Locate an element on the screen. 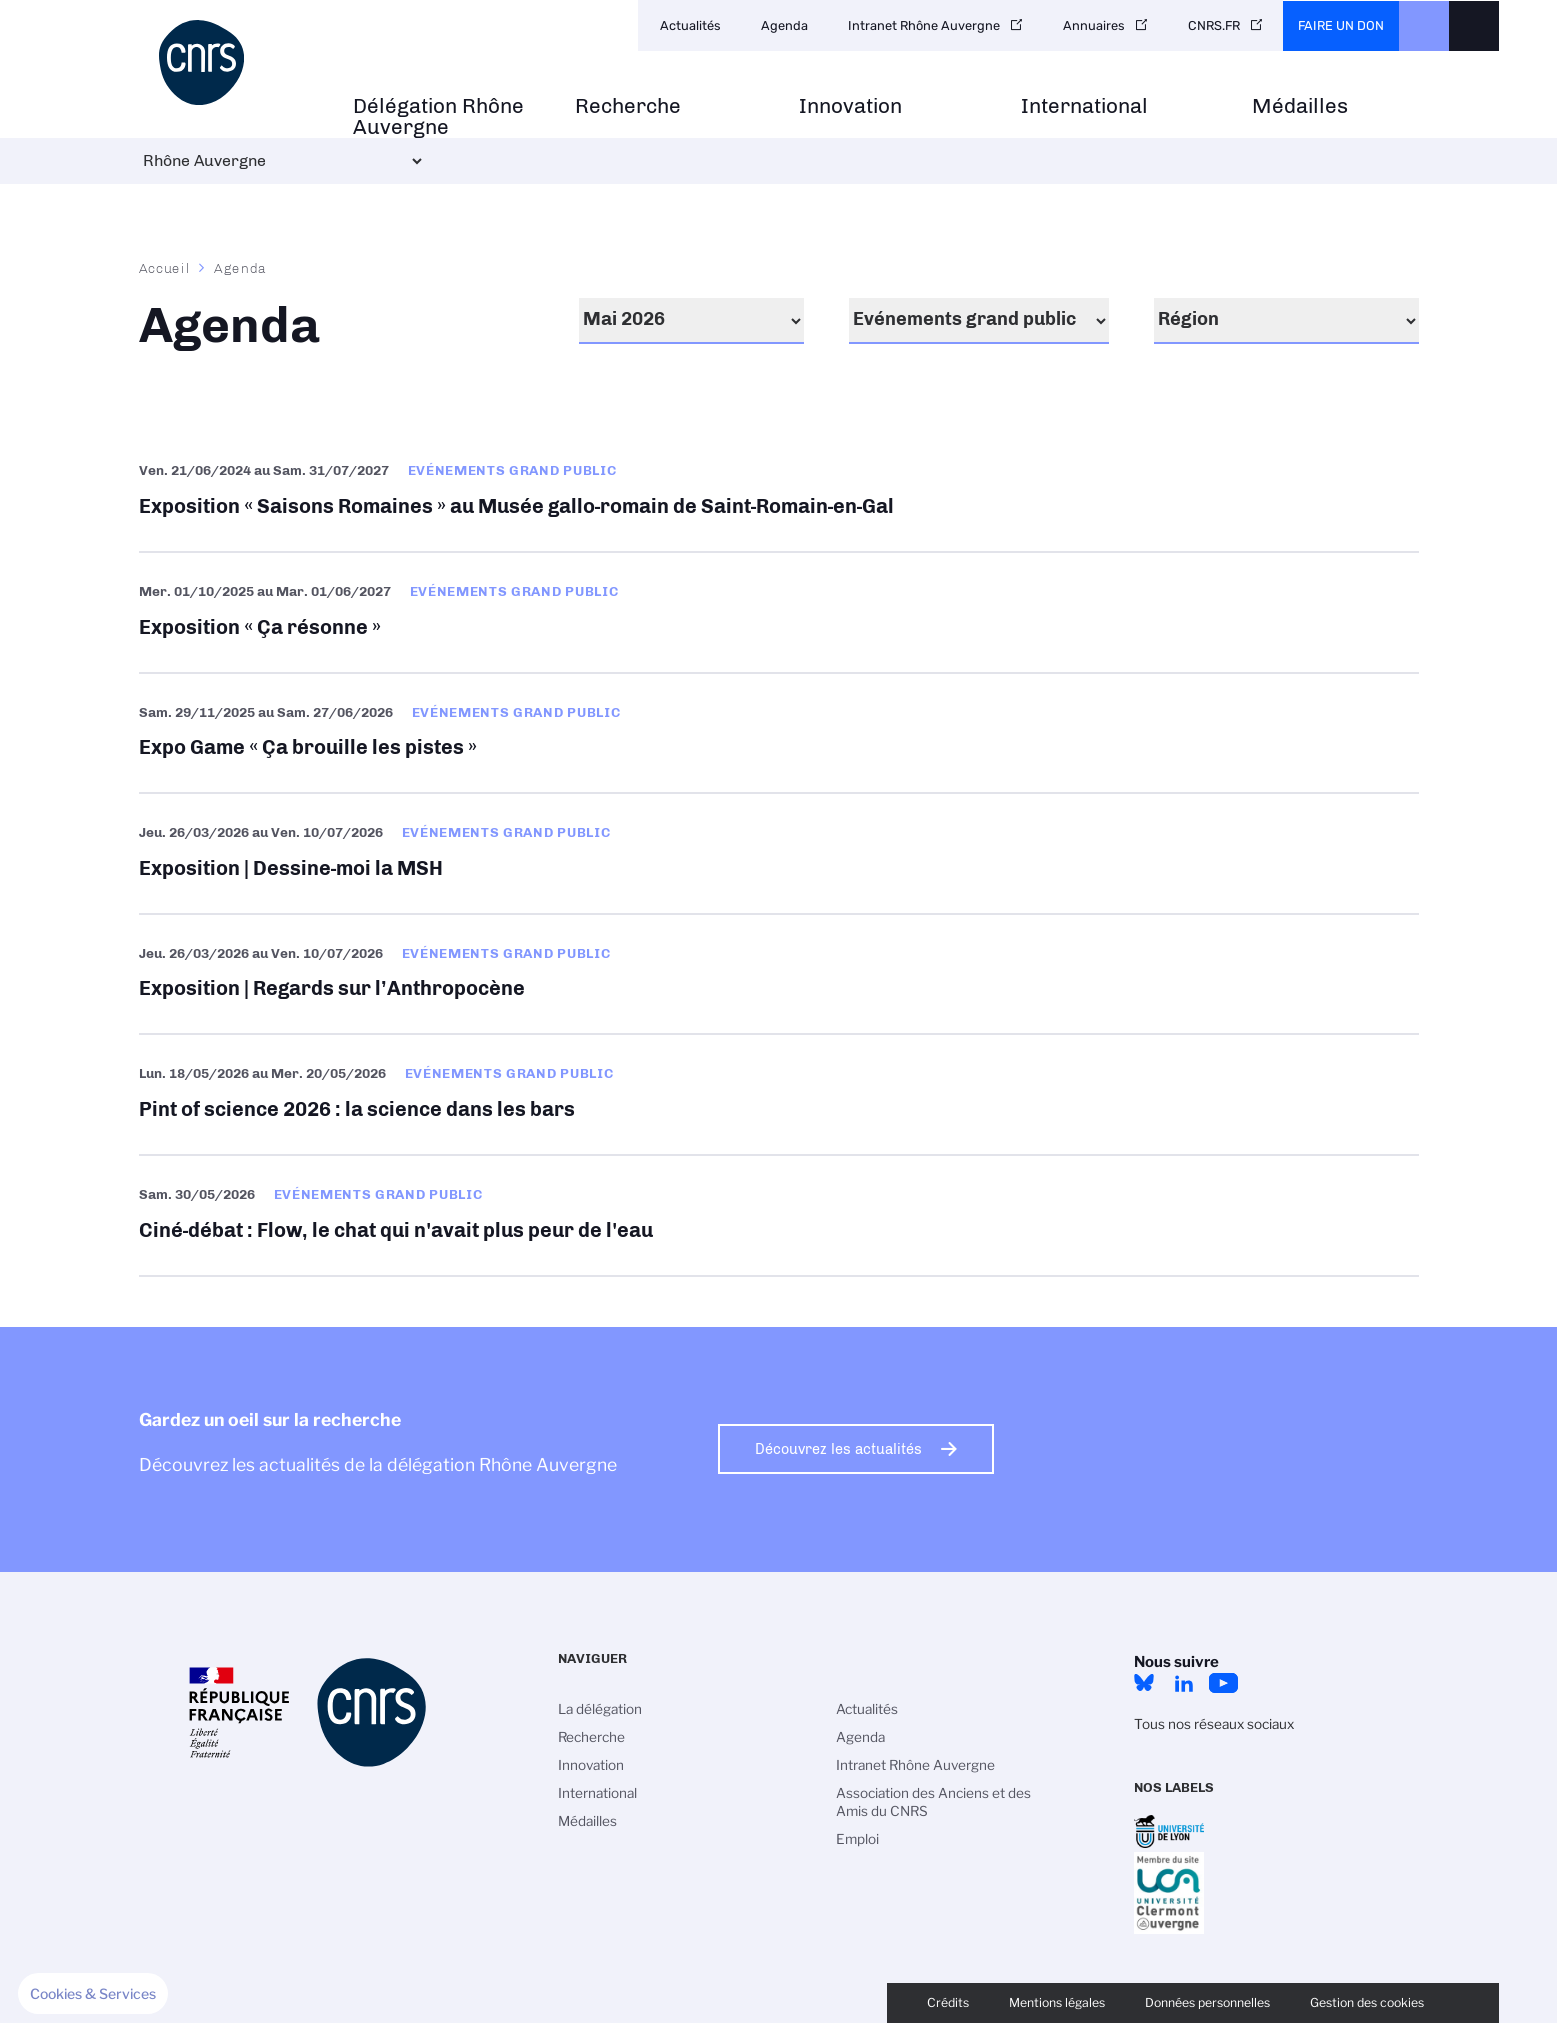 The image size is (1557, 2024). Exposition « Saisons Romaines » au Musée gallo-romain de Saint-Romain-en-Gal is located at coordinates (779, 491).